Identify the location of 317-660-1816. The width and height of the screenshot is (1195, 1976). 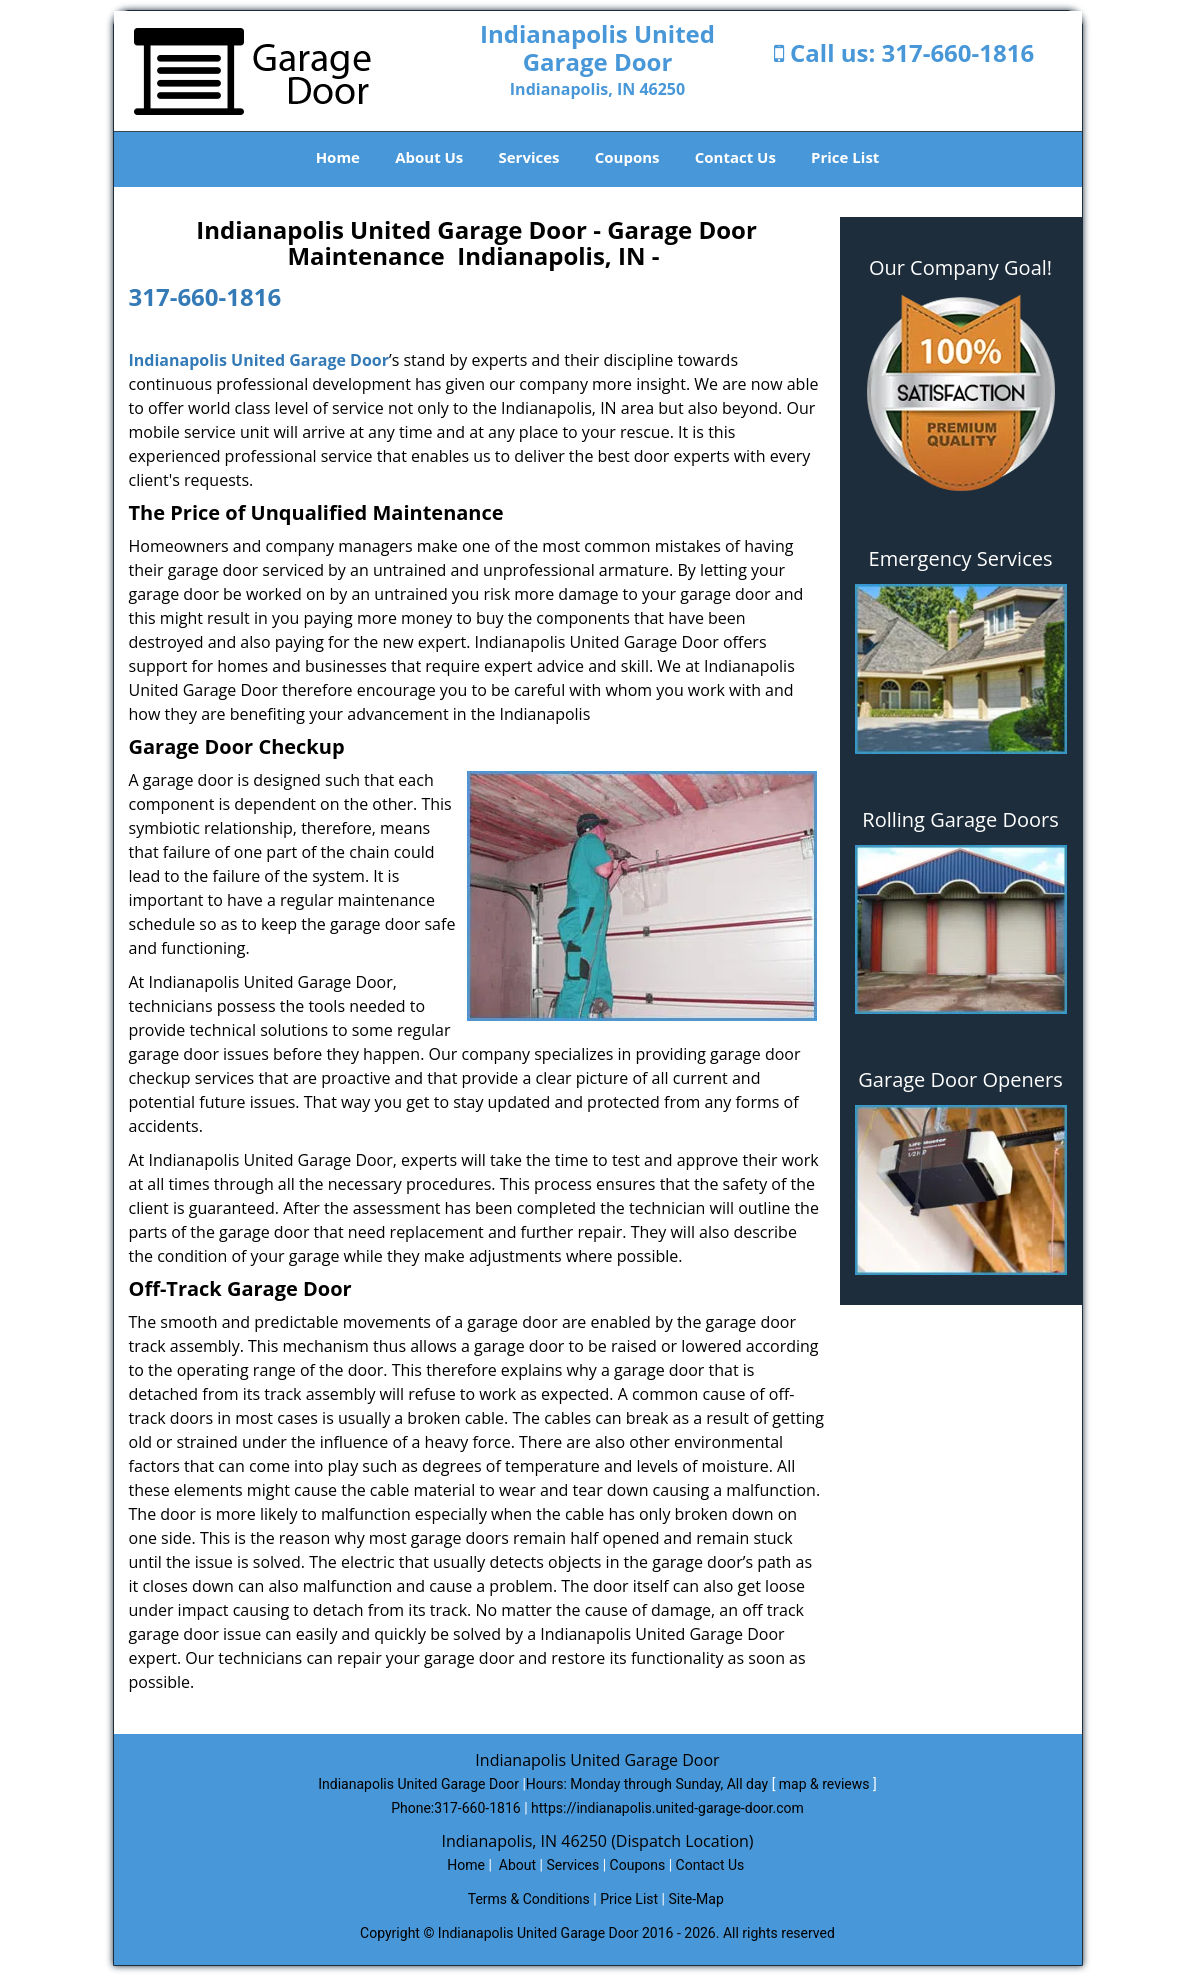
(958, 52).